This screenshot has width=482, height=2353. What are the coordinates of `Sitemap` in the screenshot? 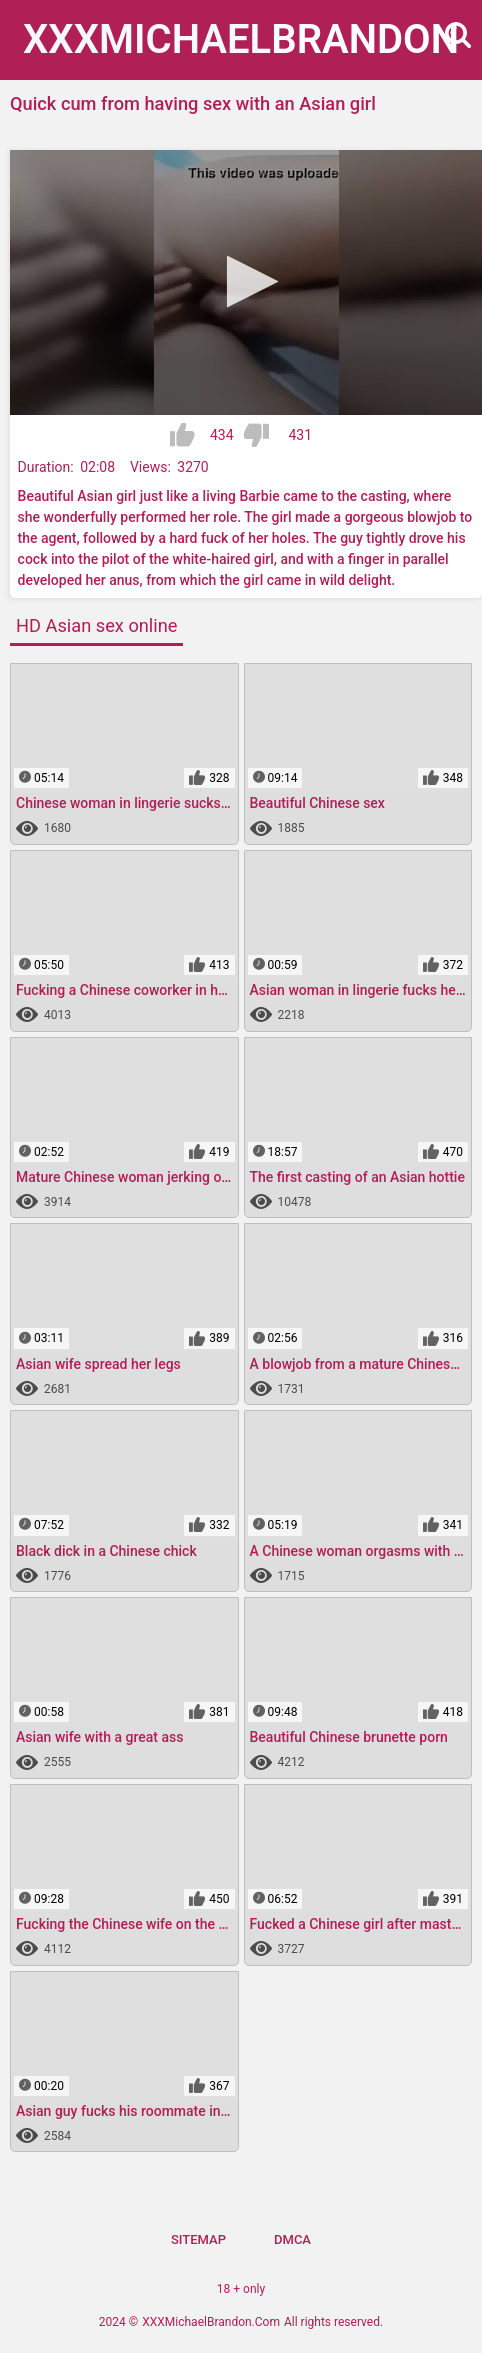 It's located at (198, 2239).